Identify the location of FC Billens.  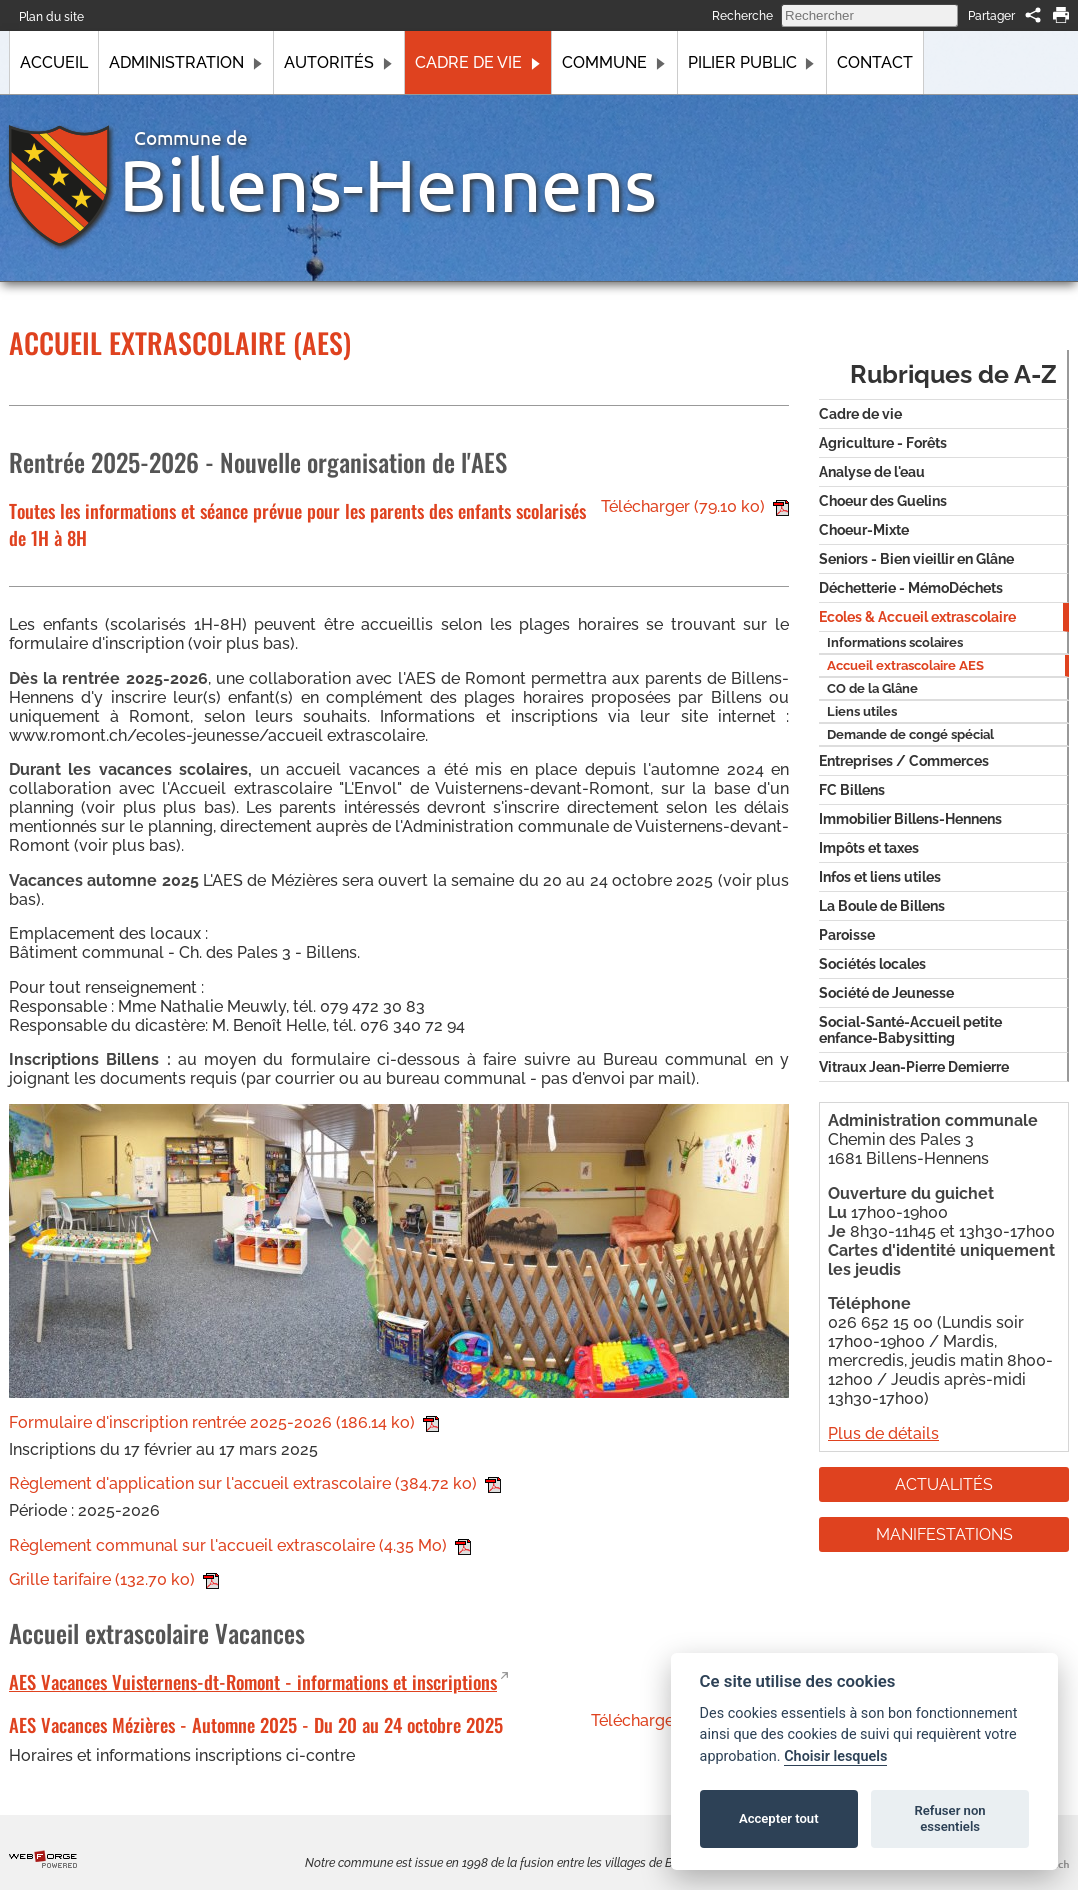
(852, 790).